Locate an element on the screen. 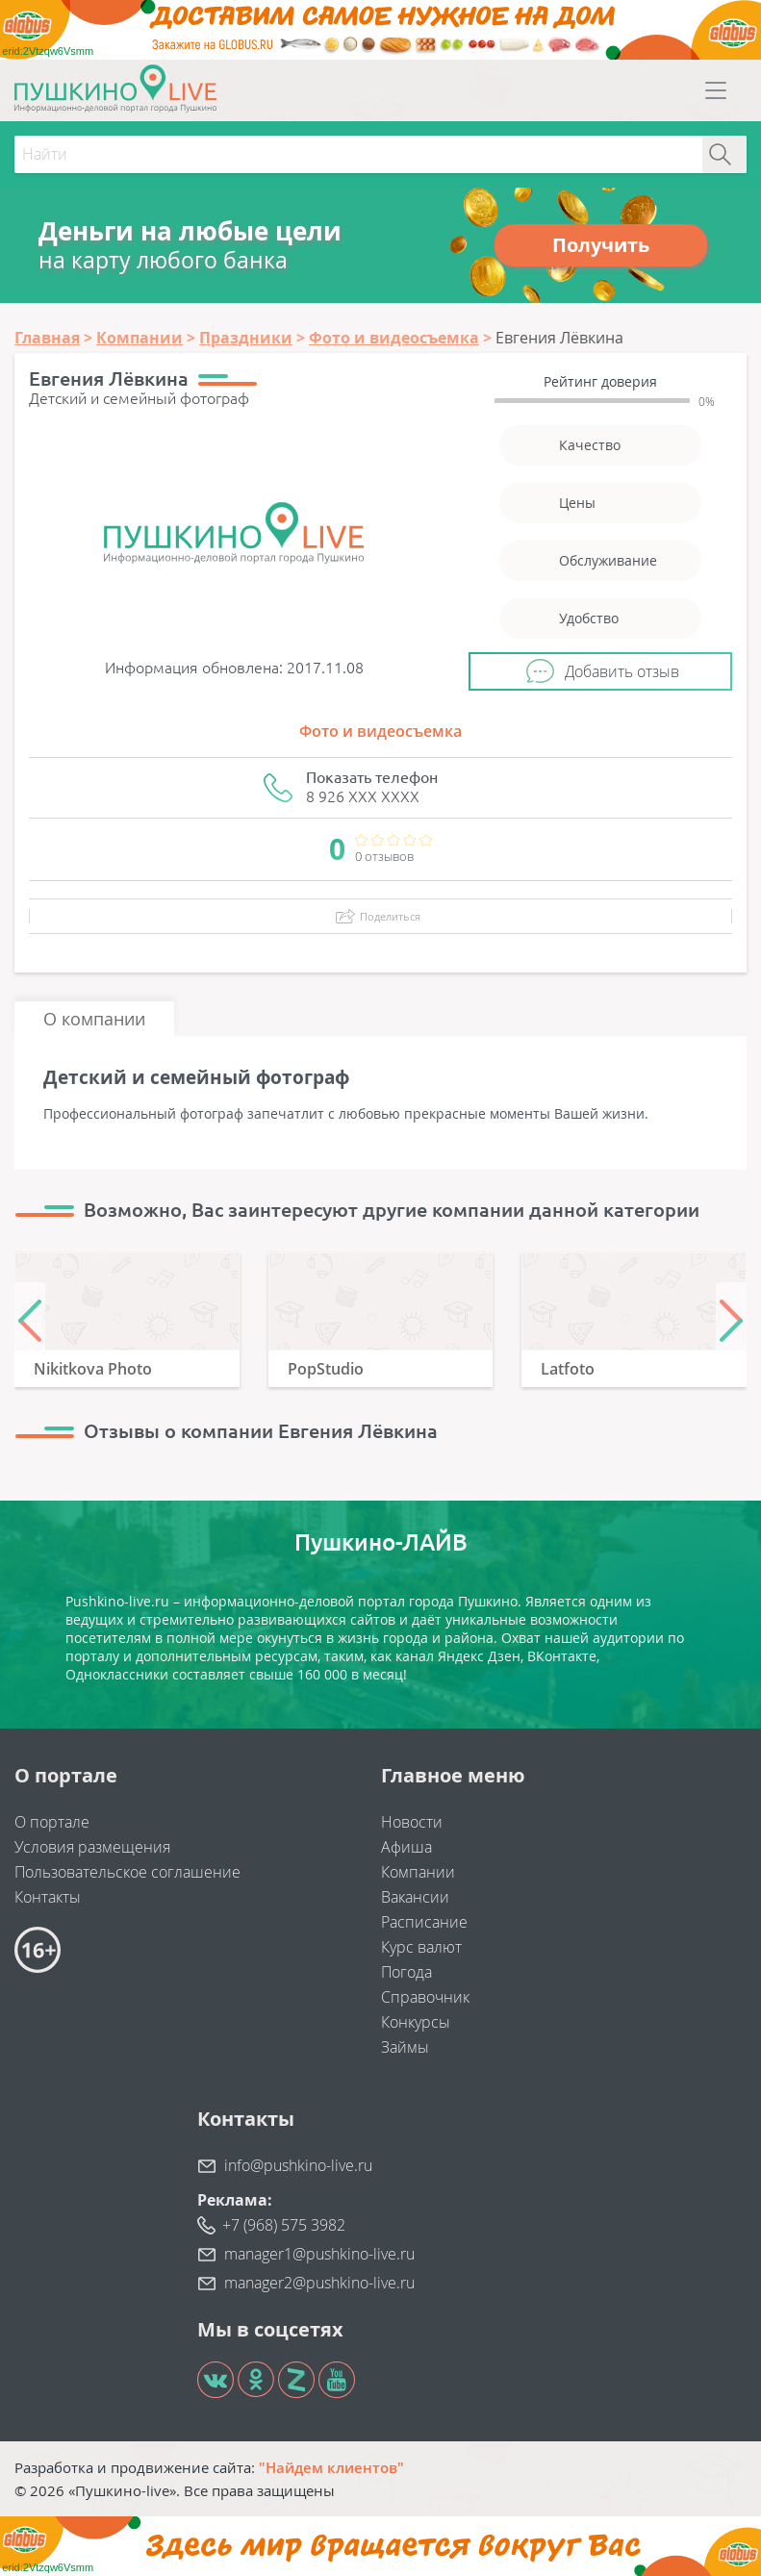  manager1@pushkino-live.ru is located at coordinates (319, 2253).